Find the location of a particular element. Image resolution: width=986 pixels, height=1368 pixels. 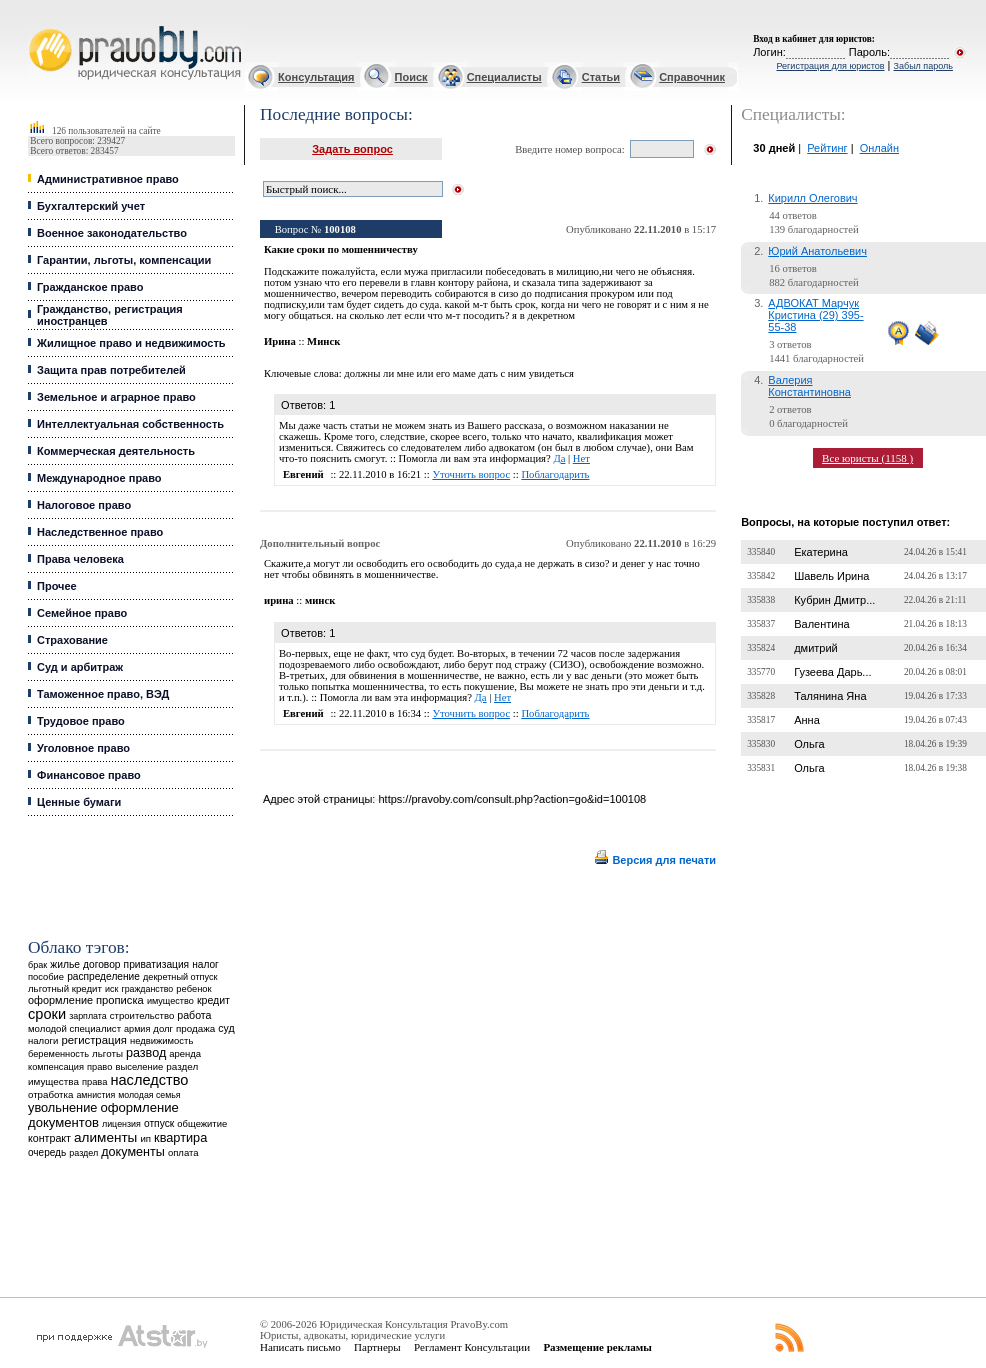

молодая семья is located at coordinates (149, 1095).